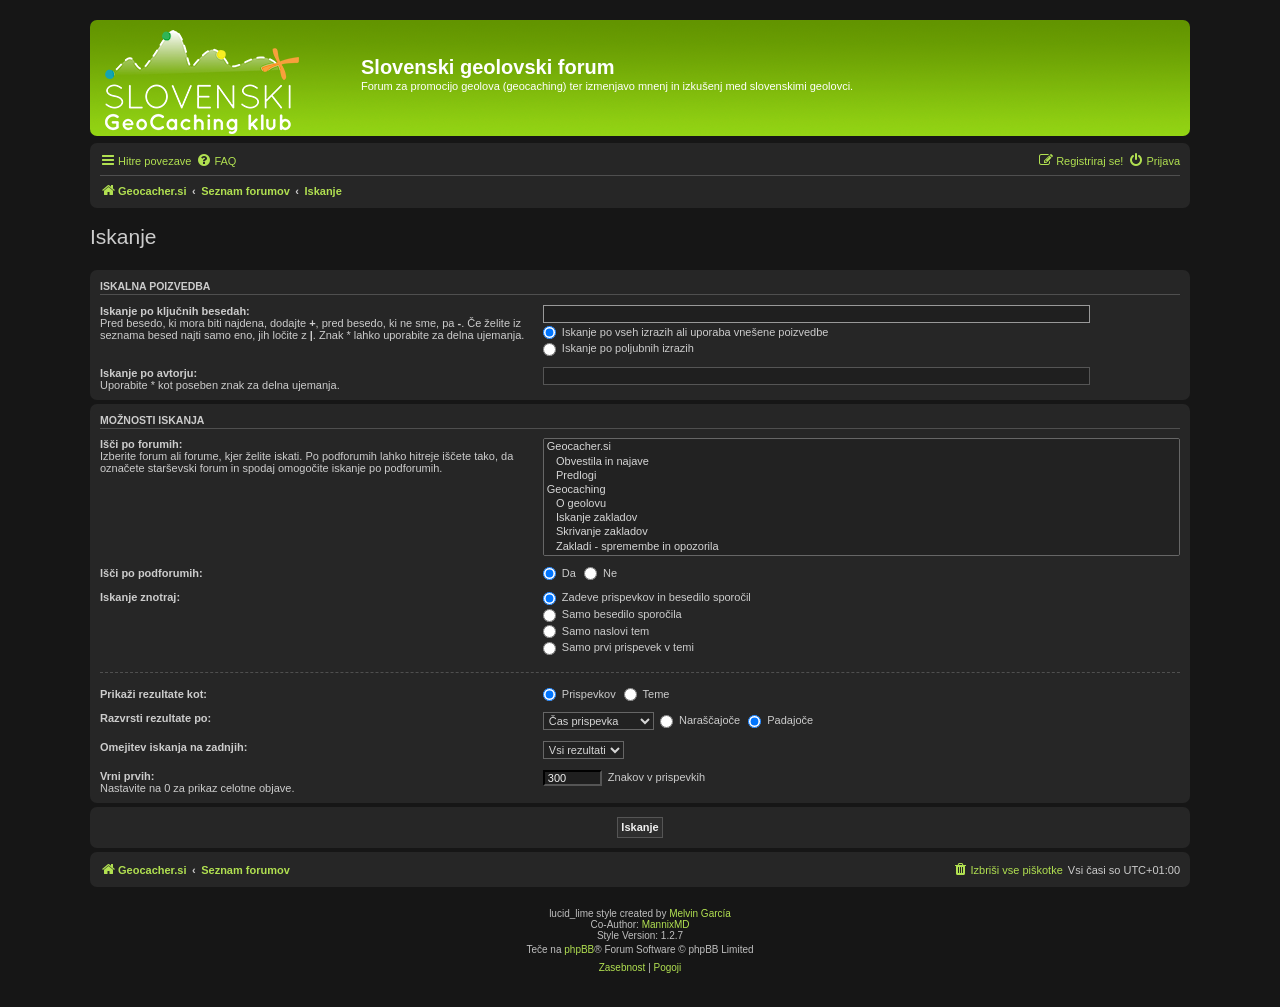 Image resolution: width=1280 pixels, height=1007 pixels. Describe the element at coordinates (647, 694) in the screenshot. I see `Teme` at that location.